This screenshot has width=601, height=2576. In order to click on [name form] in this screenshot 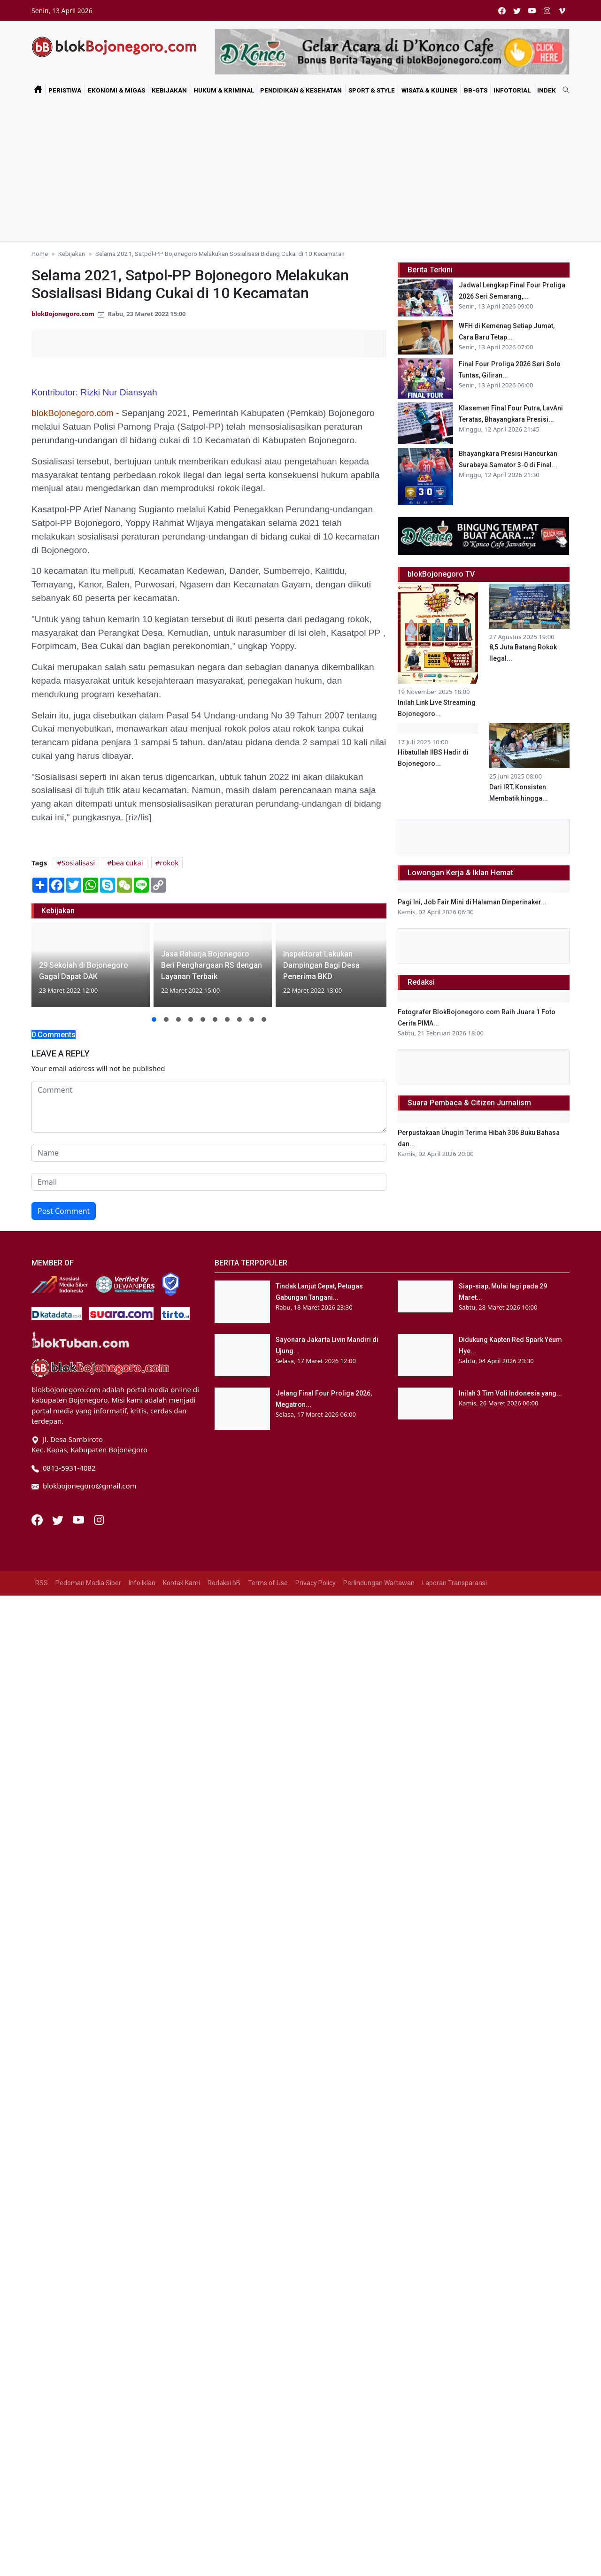, I will do `click(208, 1153)`.